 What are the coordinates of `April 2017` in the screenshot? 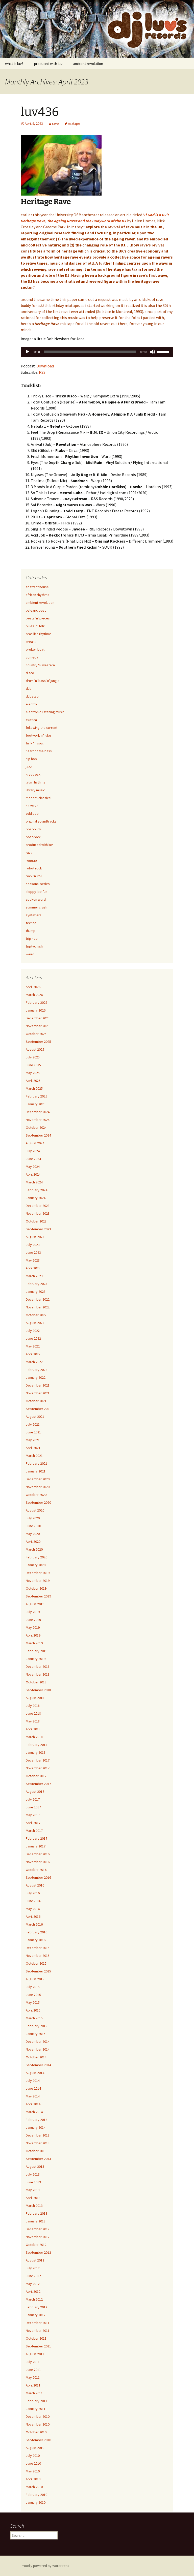 It's located at (33, 1822).